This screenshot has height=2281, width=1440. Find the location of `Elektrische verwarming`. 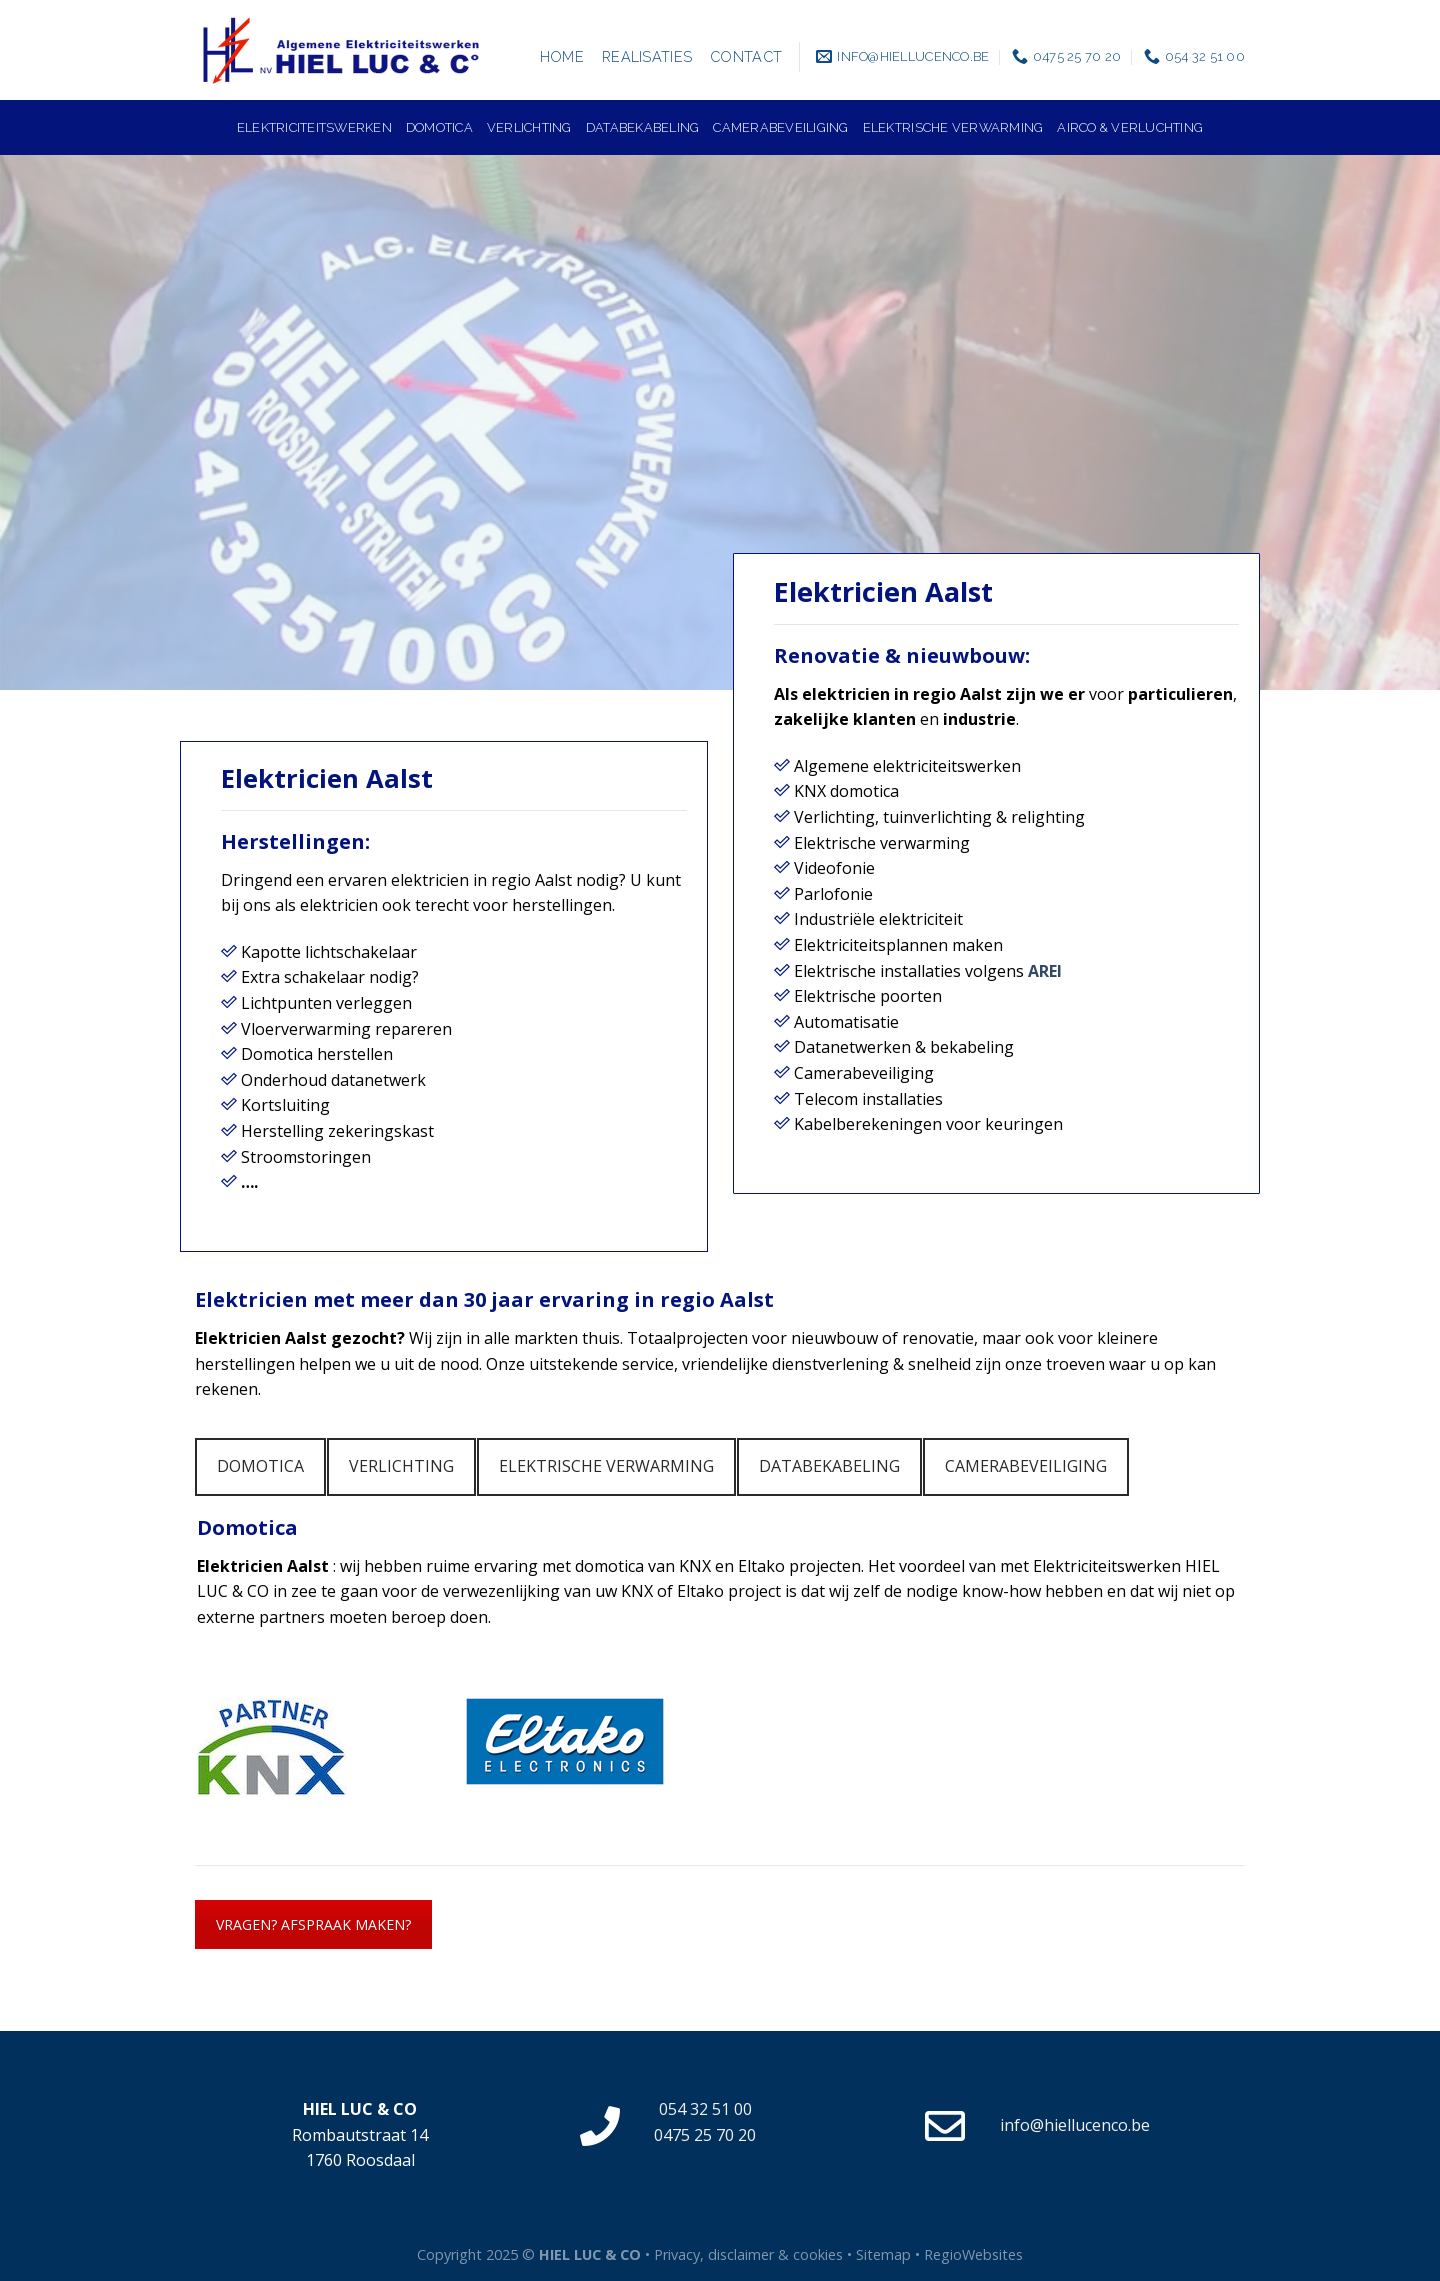

Elektrische verwarming is located at coordinates (953, 127).